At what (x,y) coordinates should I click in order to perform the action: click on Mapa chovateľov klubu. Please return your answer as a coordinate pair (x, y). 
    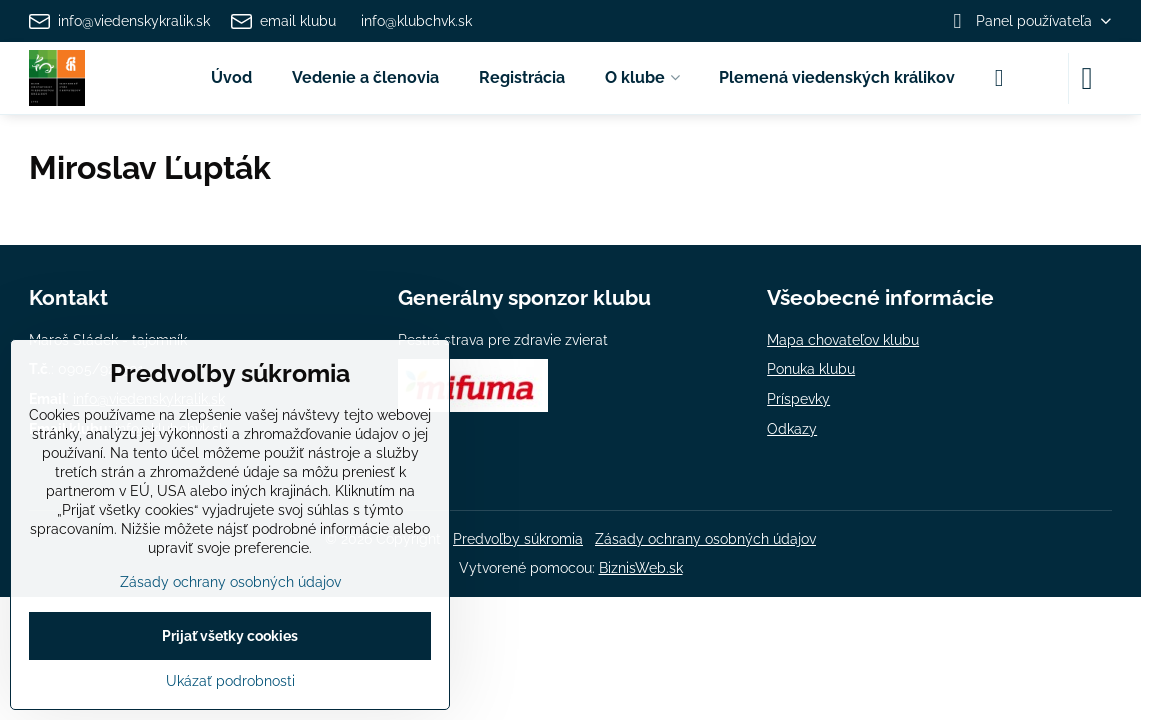
    Looking at the image, I should click on (843, 340).